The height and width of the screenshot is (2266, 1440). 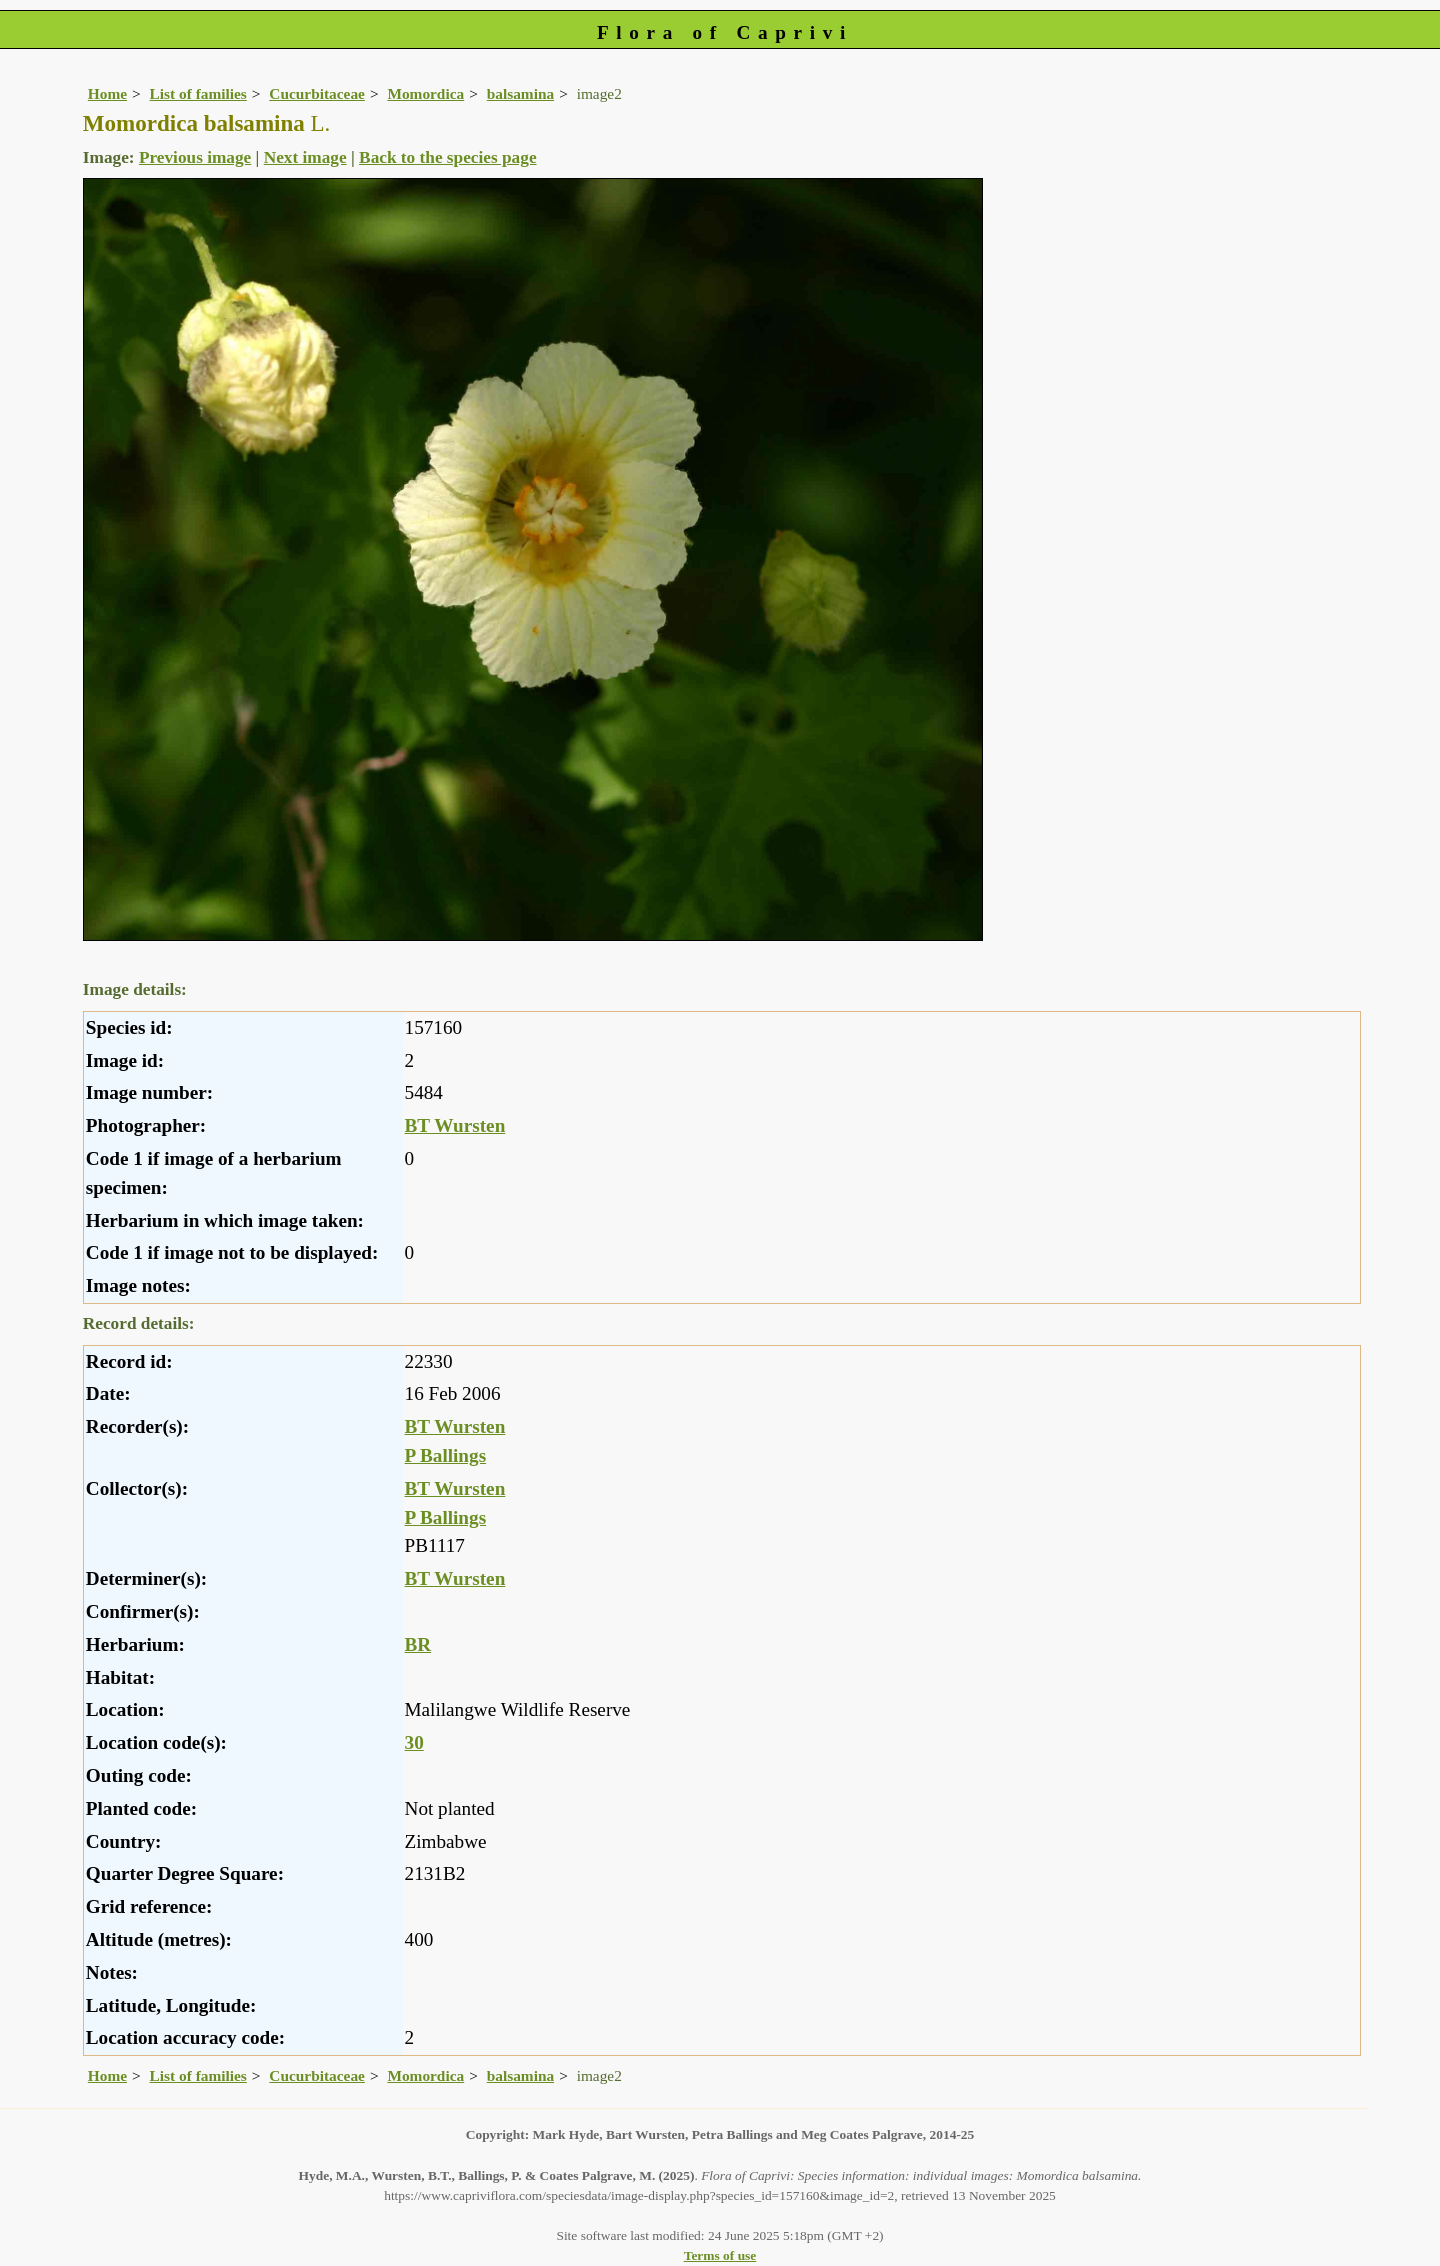 I want to click on balsamina, so click(x=520, y=93).